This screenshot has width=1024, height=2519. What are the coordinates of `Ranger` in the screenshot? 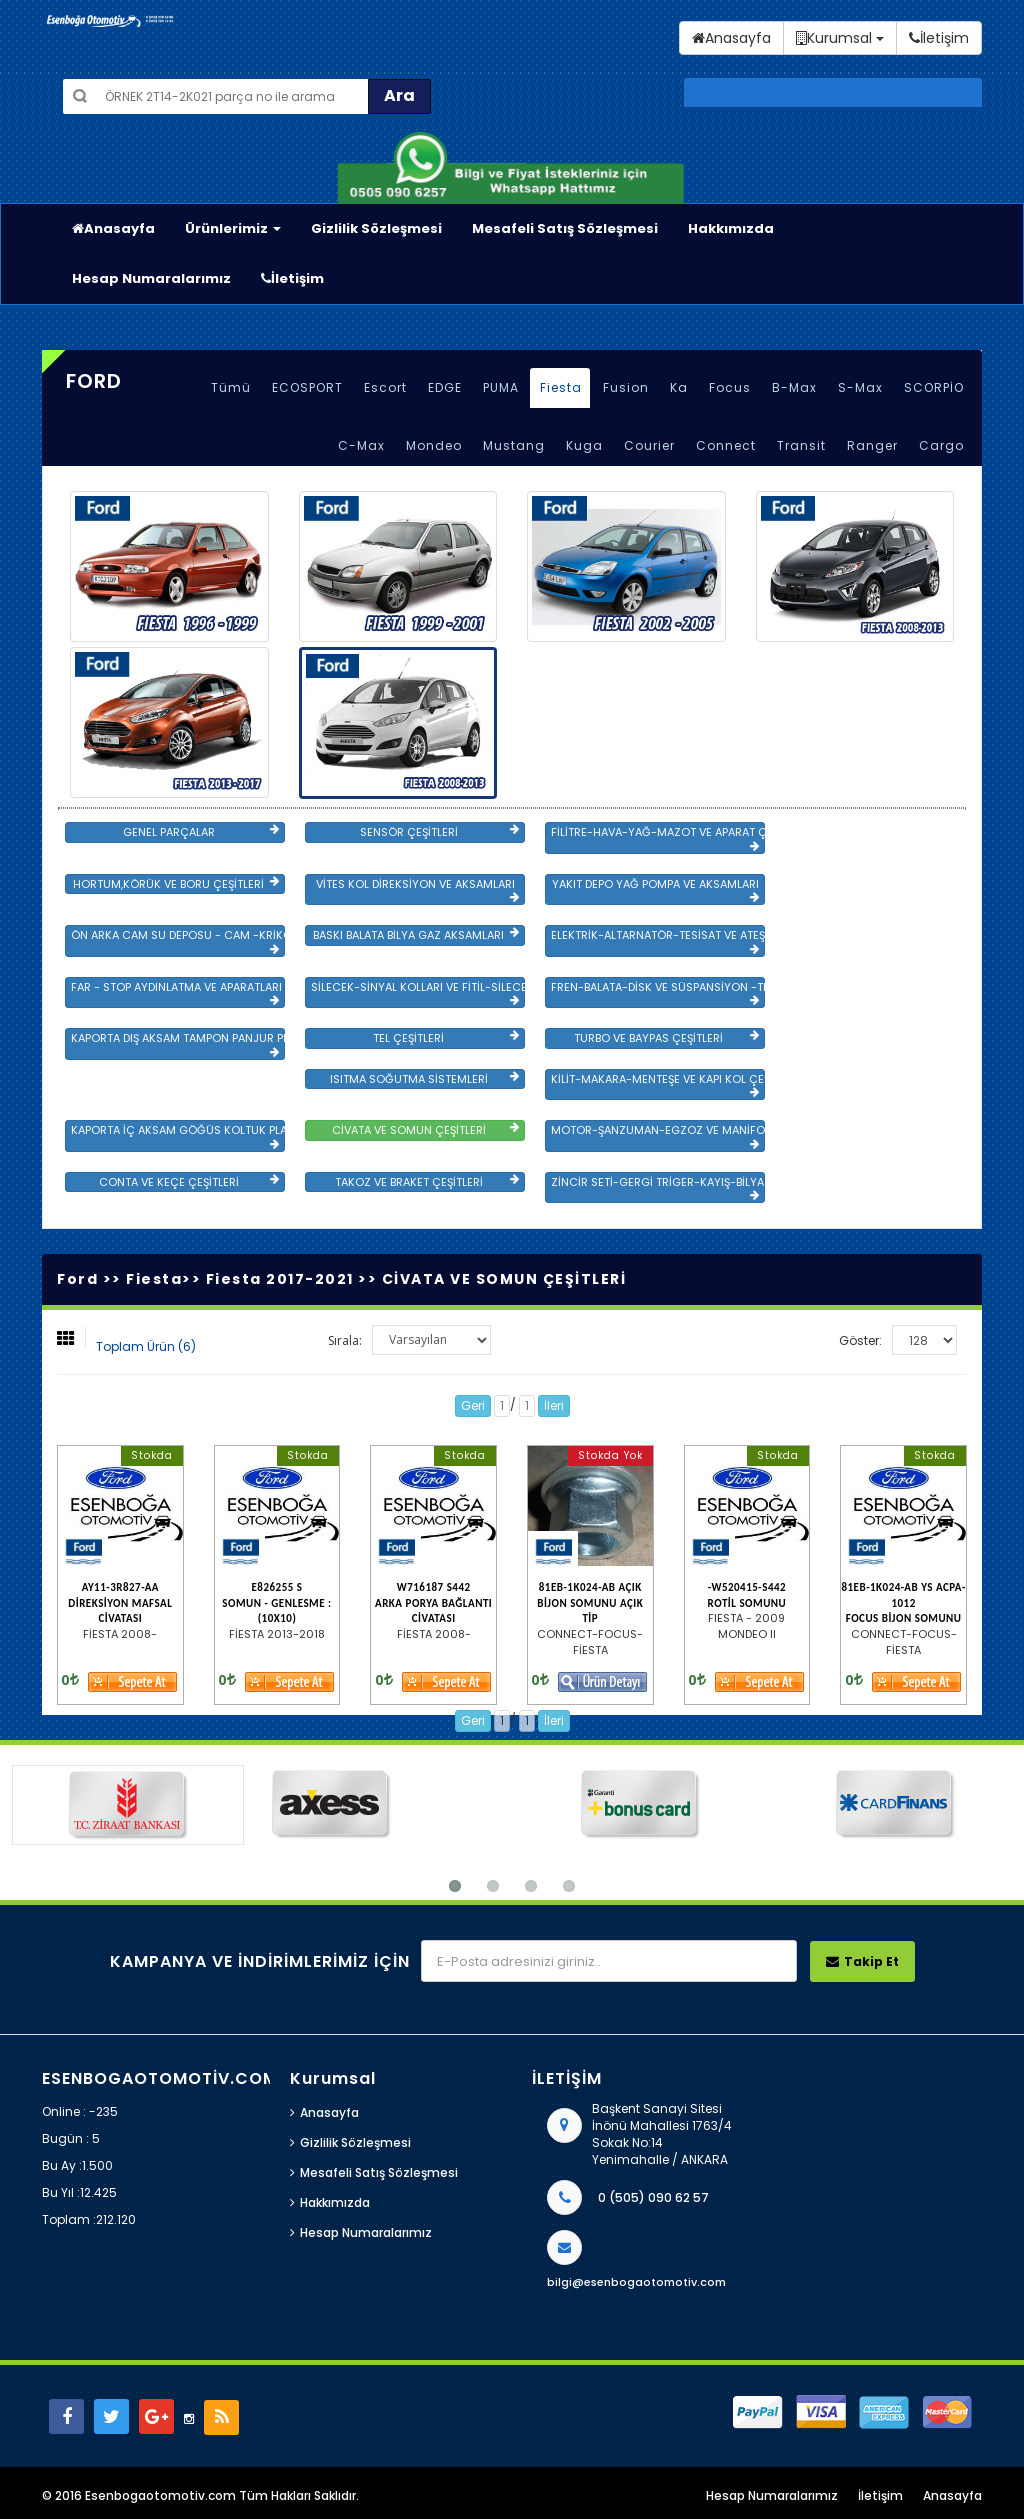 It's located at (872, 445).